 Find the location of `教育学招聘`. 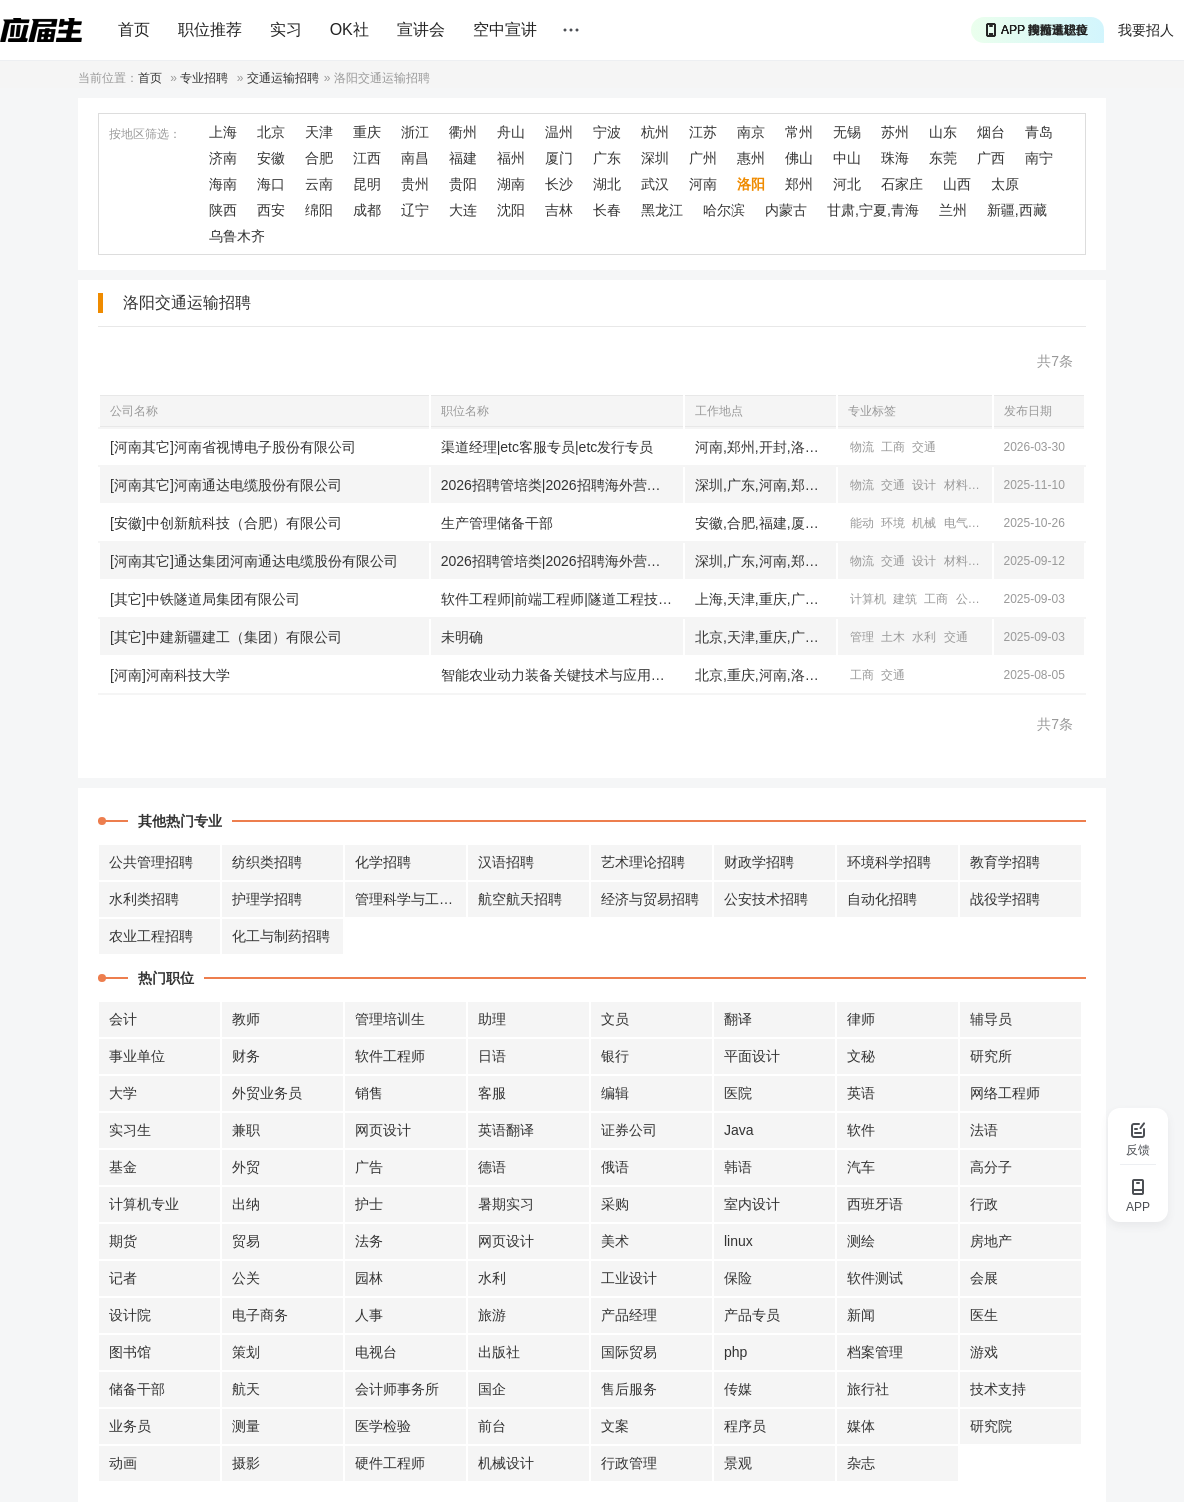

教育学招聘 is located at coordinates (1005, 862).